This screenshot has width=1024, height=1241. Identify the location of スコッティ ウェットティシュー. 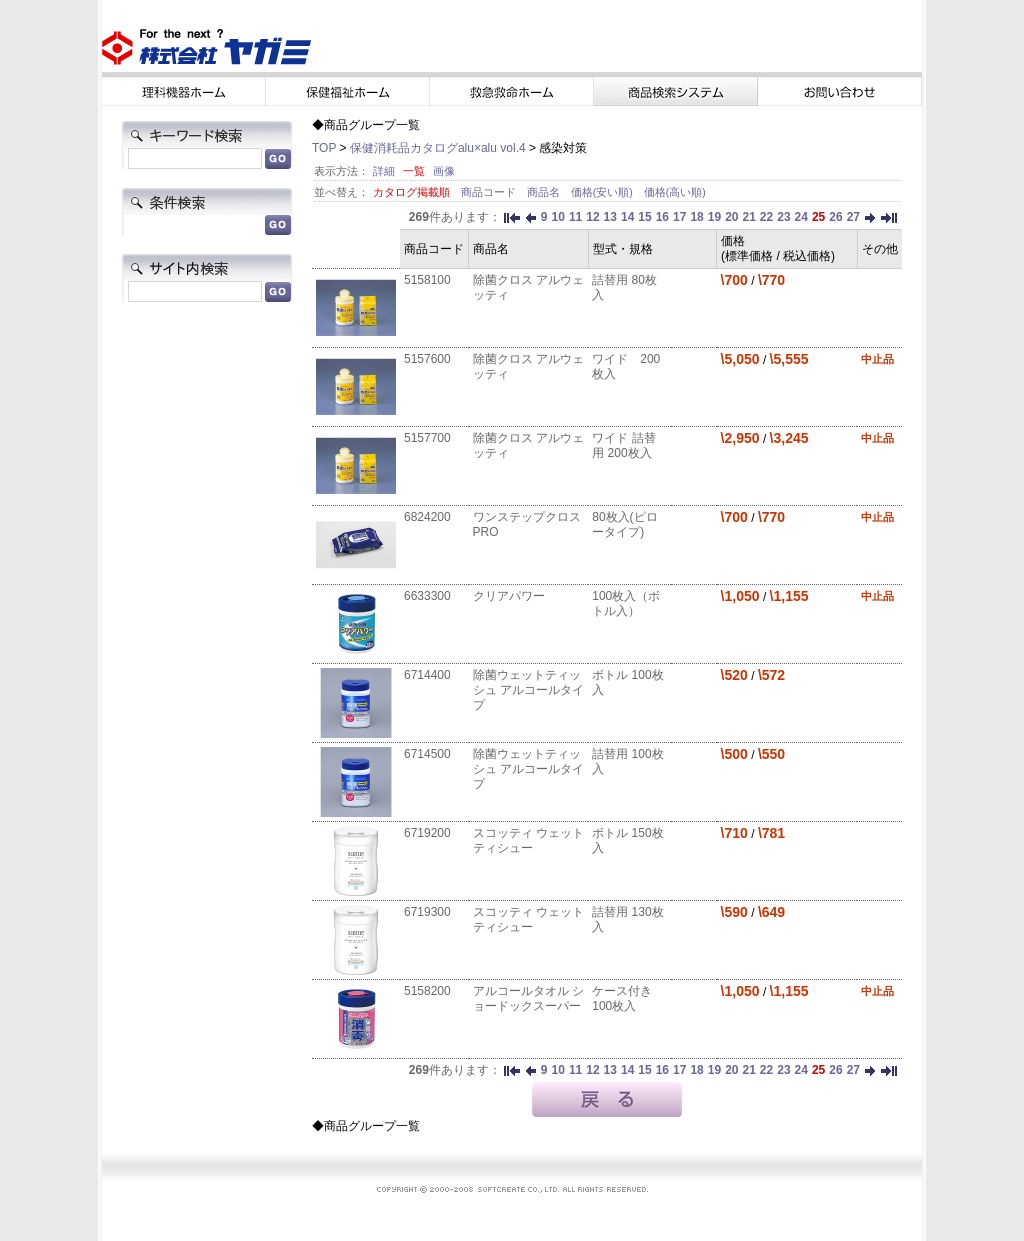
(528, 840).